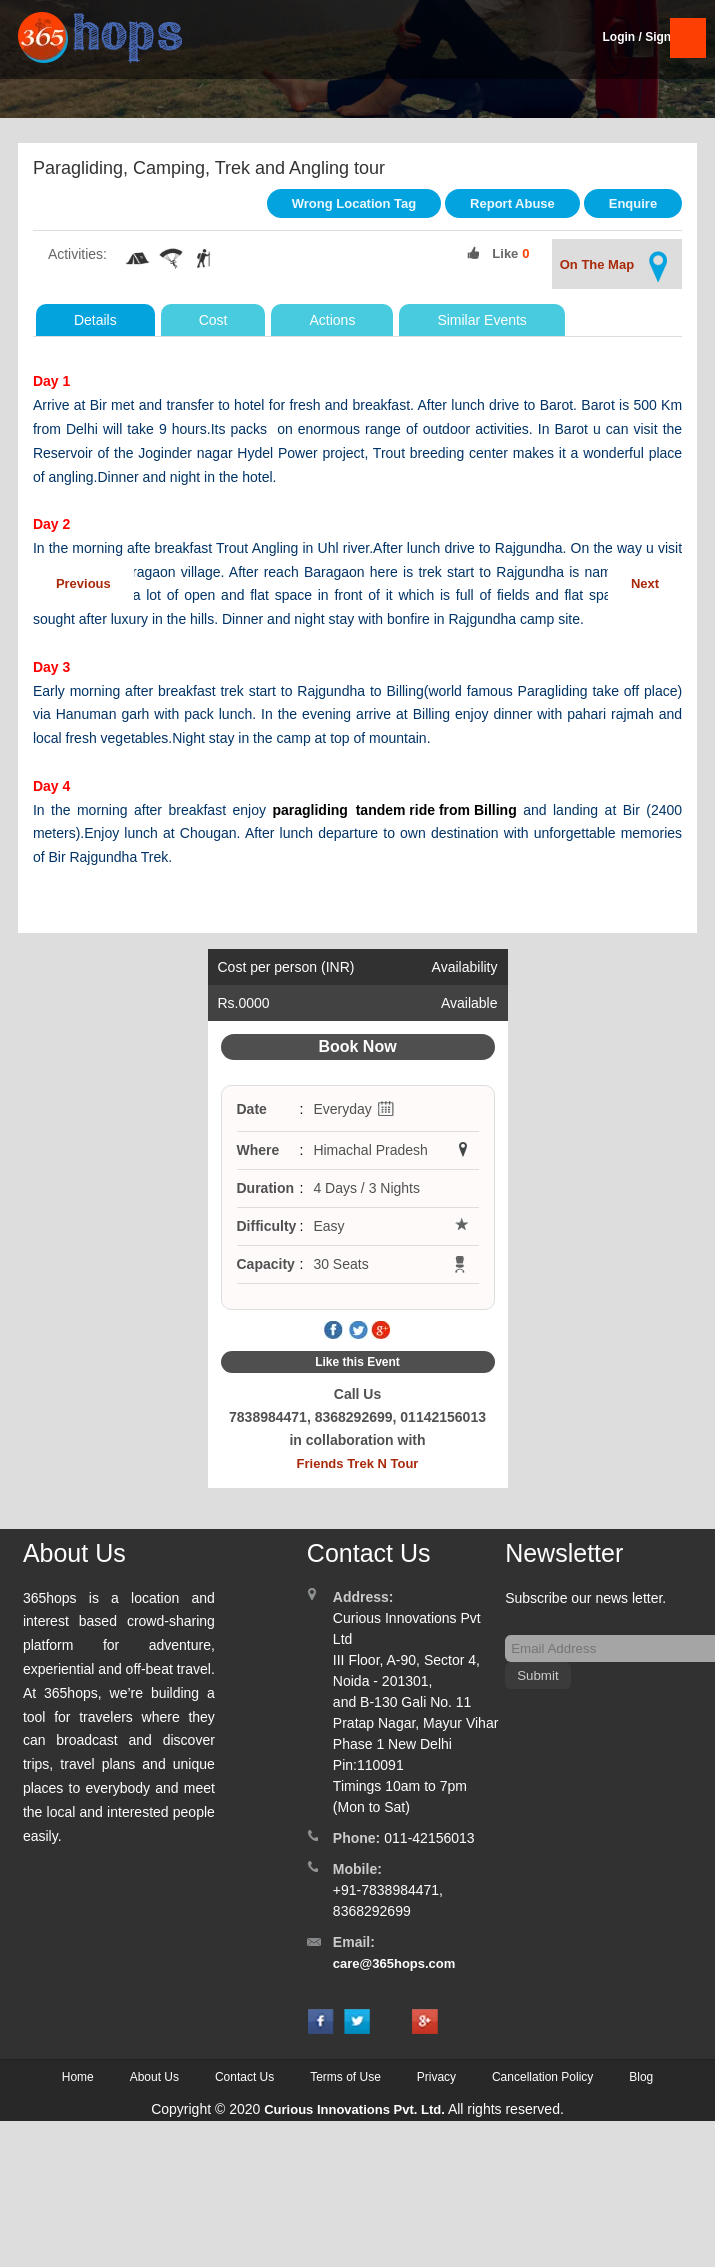  Describe the element at coordinates (429, 1838) in the screenshot. I see `011-42156013` at that location.